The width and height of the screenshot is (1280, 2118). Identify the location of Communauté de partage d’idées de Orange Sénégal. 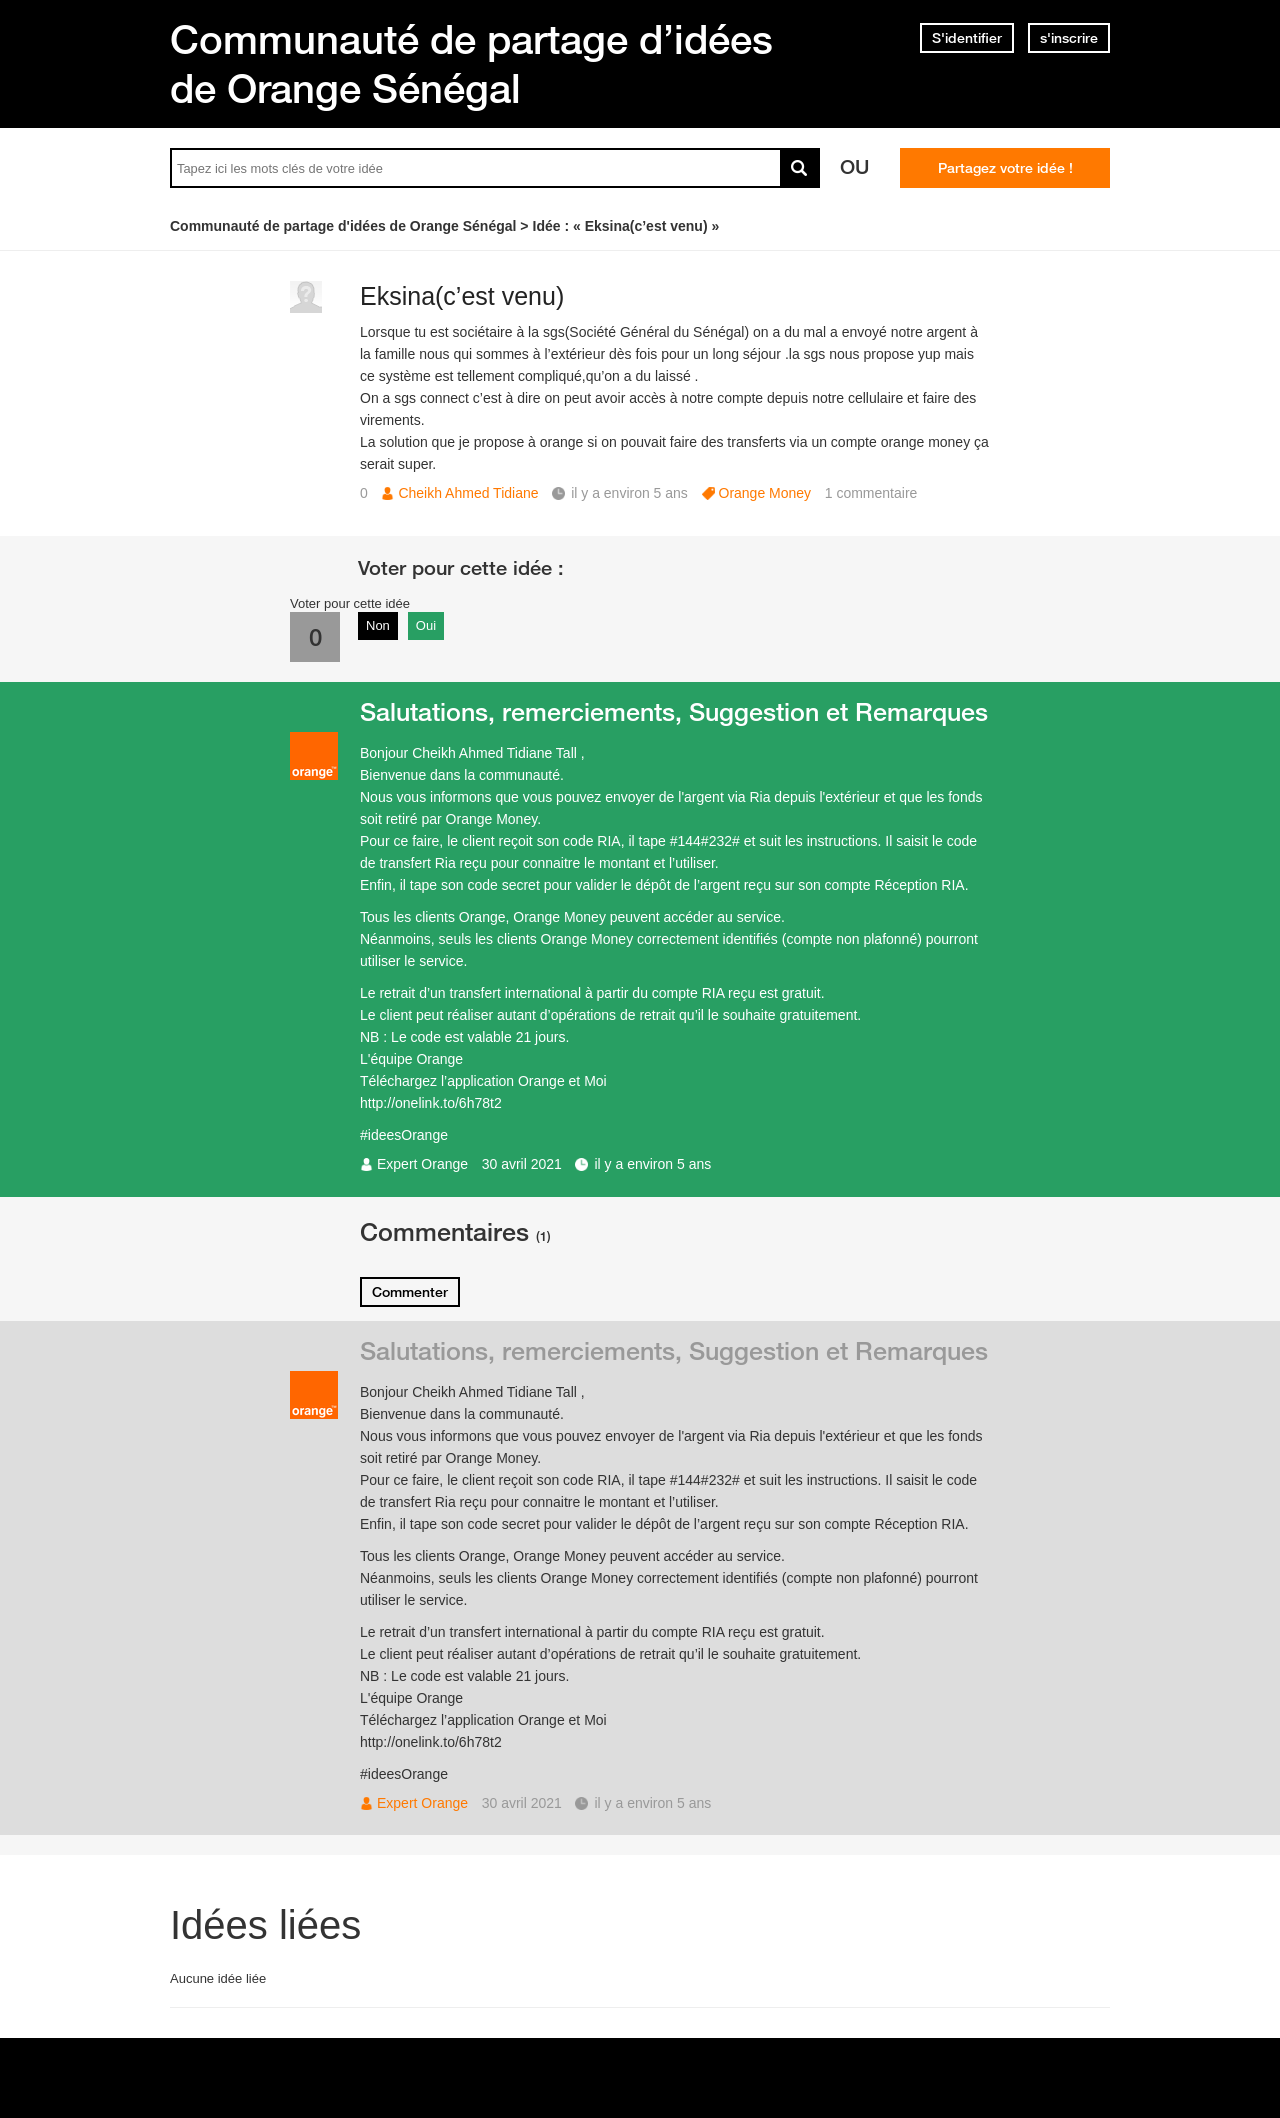
(471, 63).